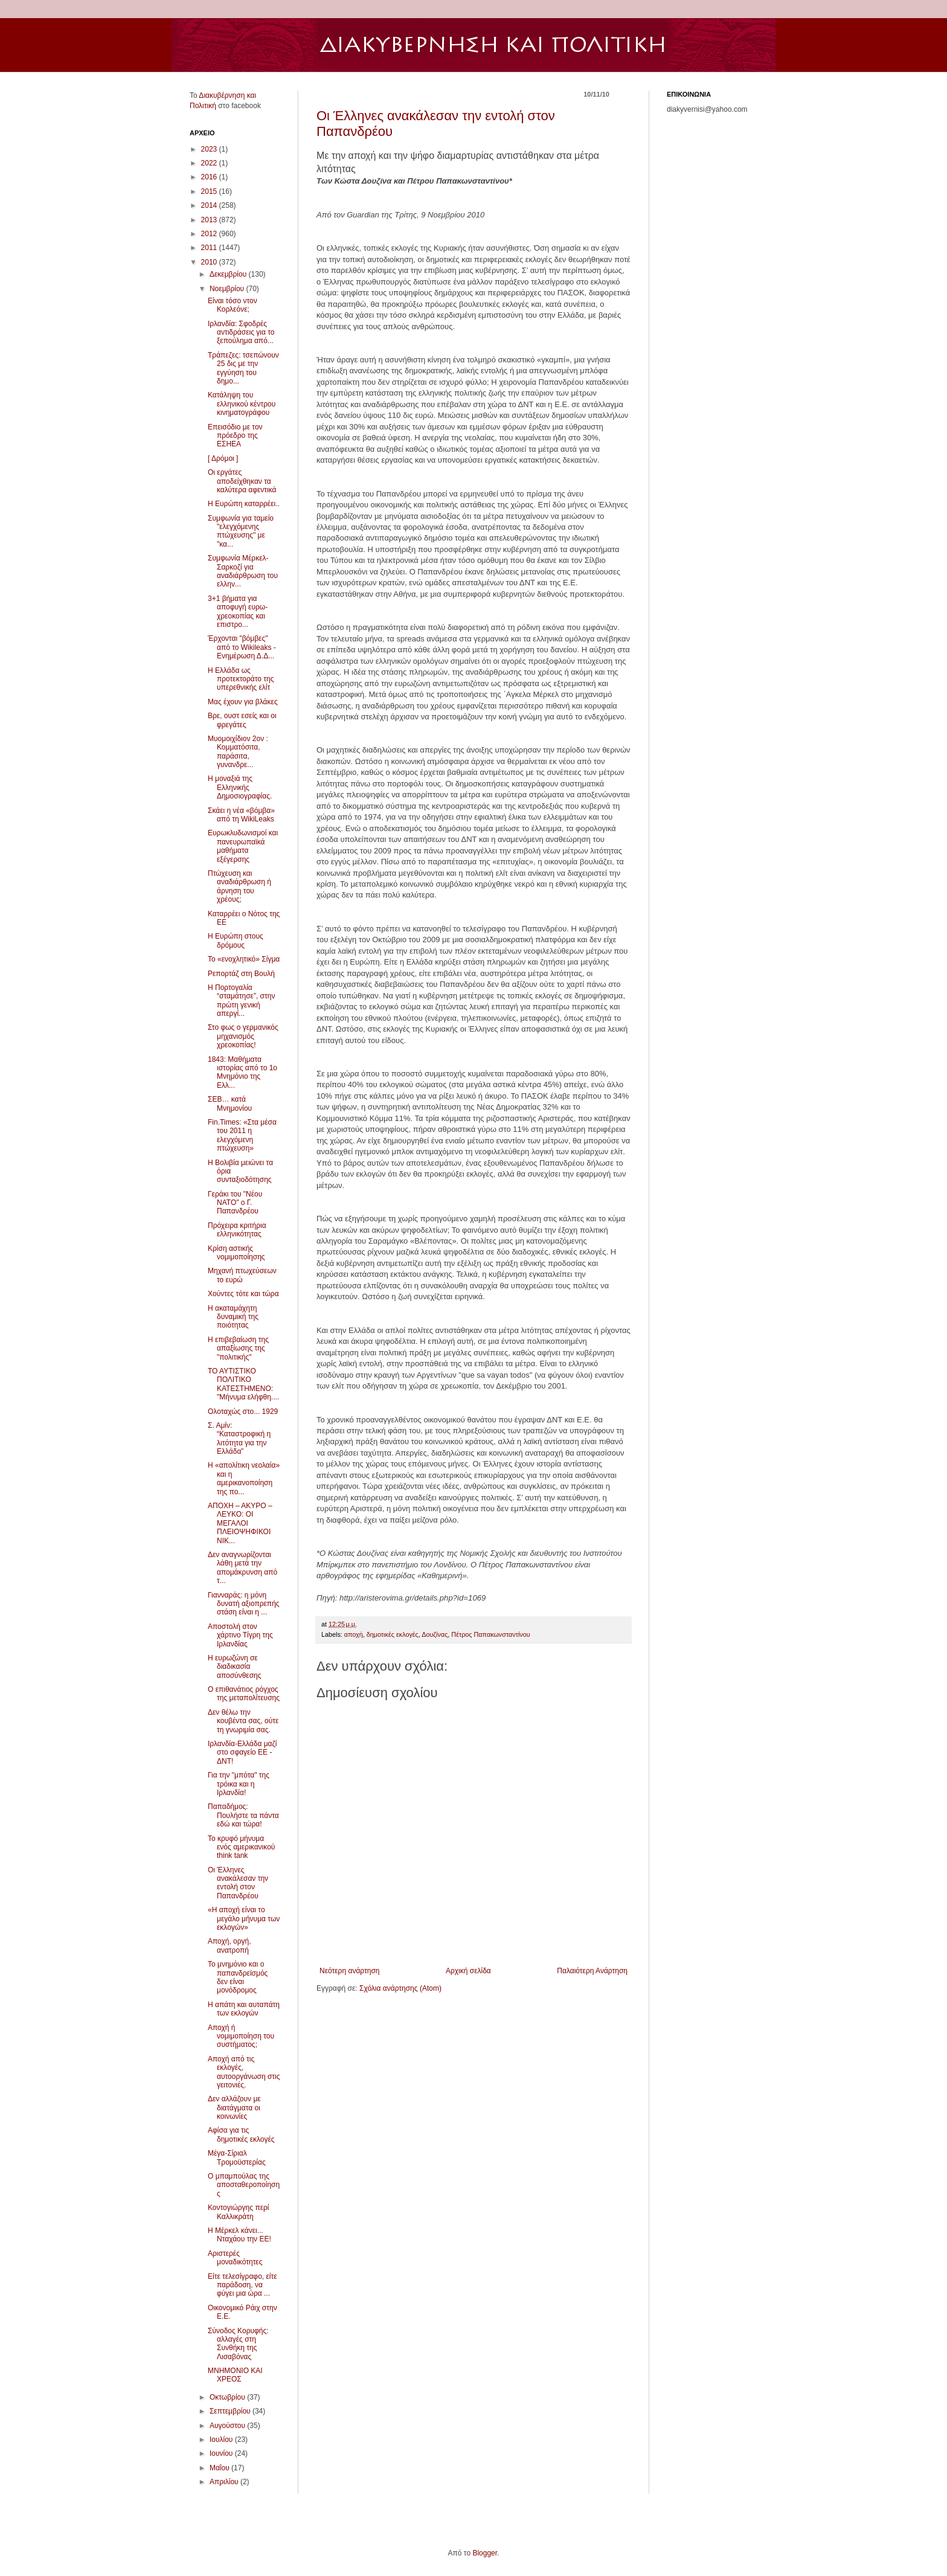 The image size is (947, 2576). What do you see at coordinates (210, 191) in the screenshot?
I see `2015` at bounding box center [210, 191].